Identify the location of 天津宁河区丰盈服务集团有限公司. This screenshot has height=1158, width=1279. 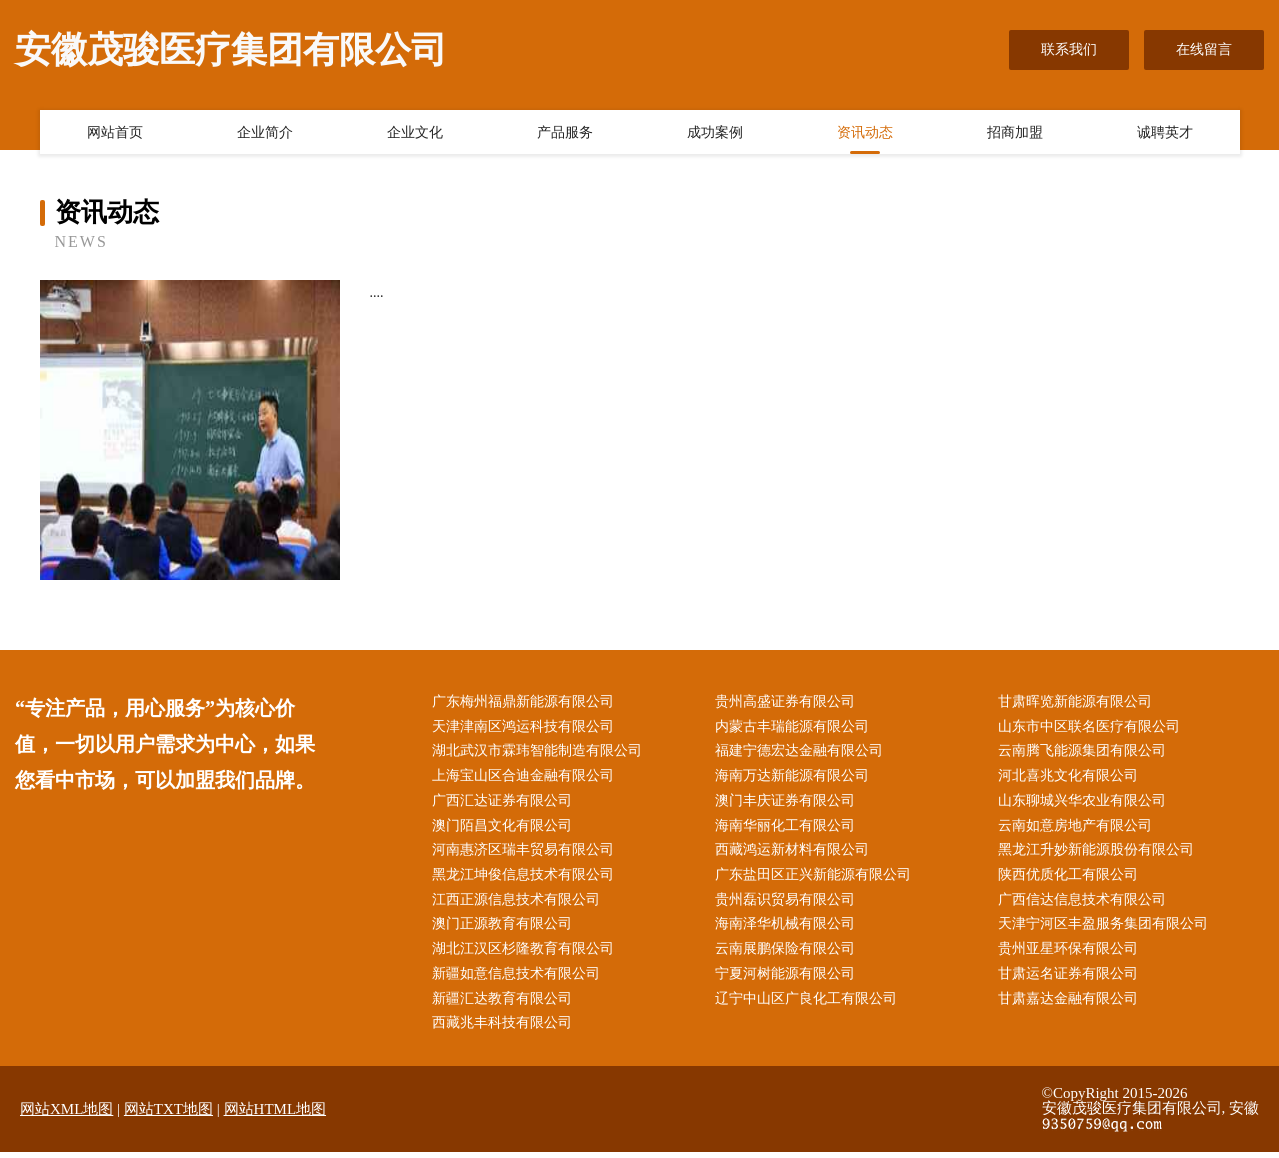
(1106, 929).